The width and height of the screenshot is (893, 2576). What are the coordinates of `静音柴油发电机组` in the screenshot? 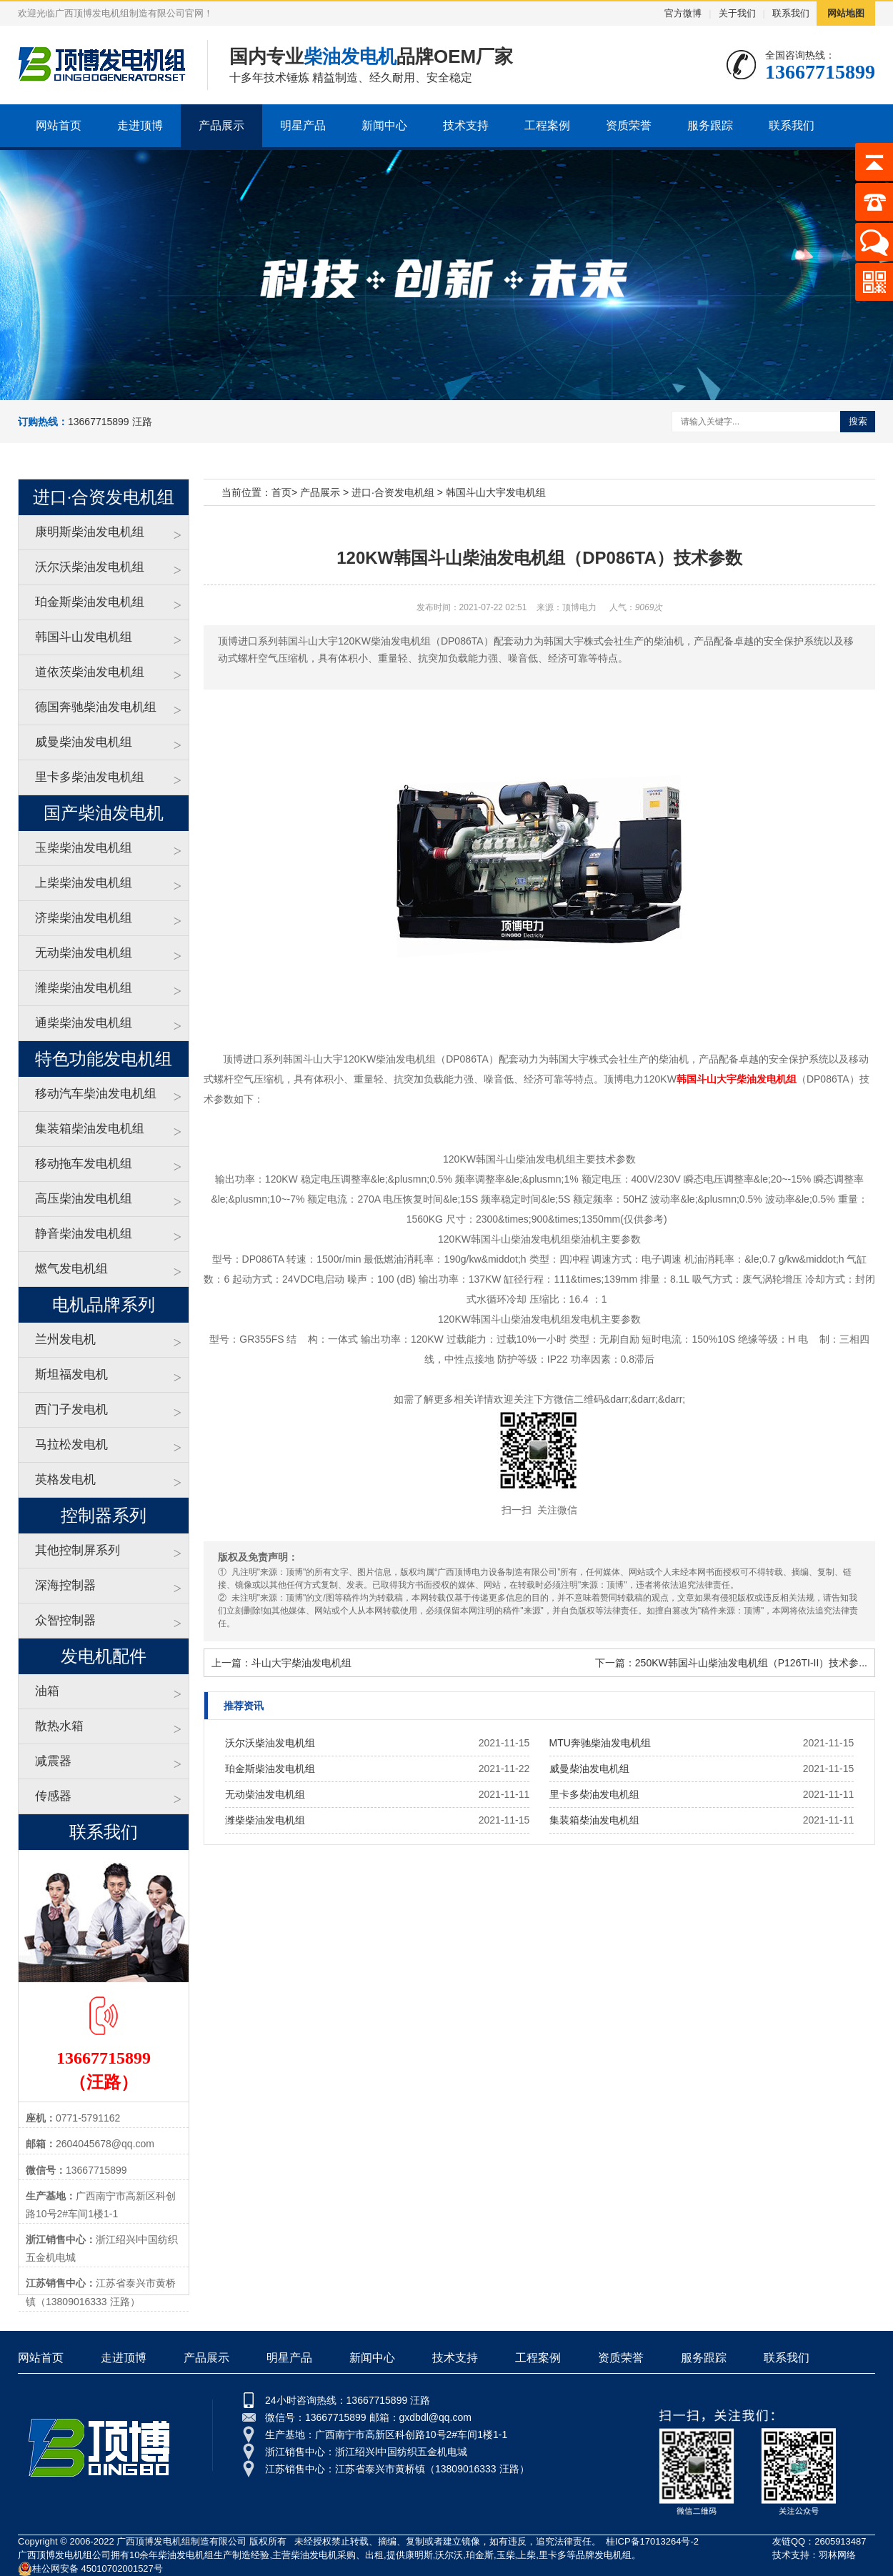 It's located at (83, 1233).